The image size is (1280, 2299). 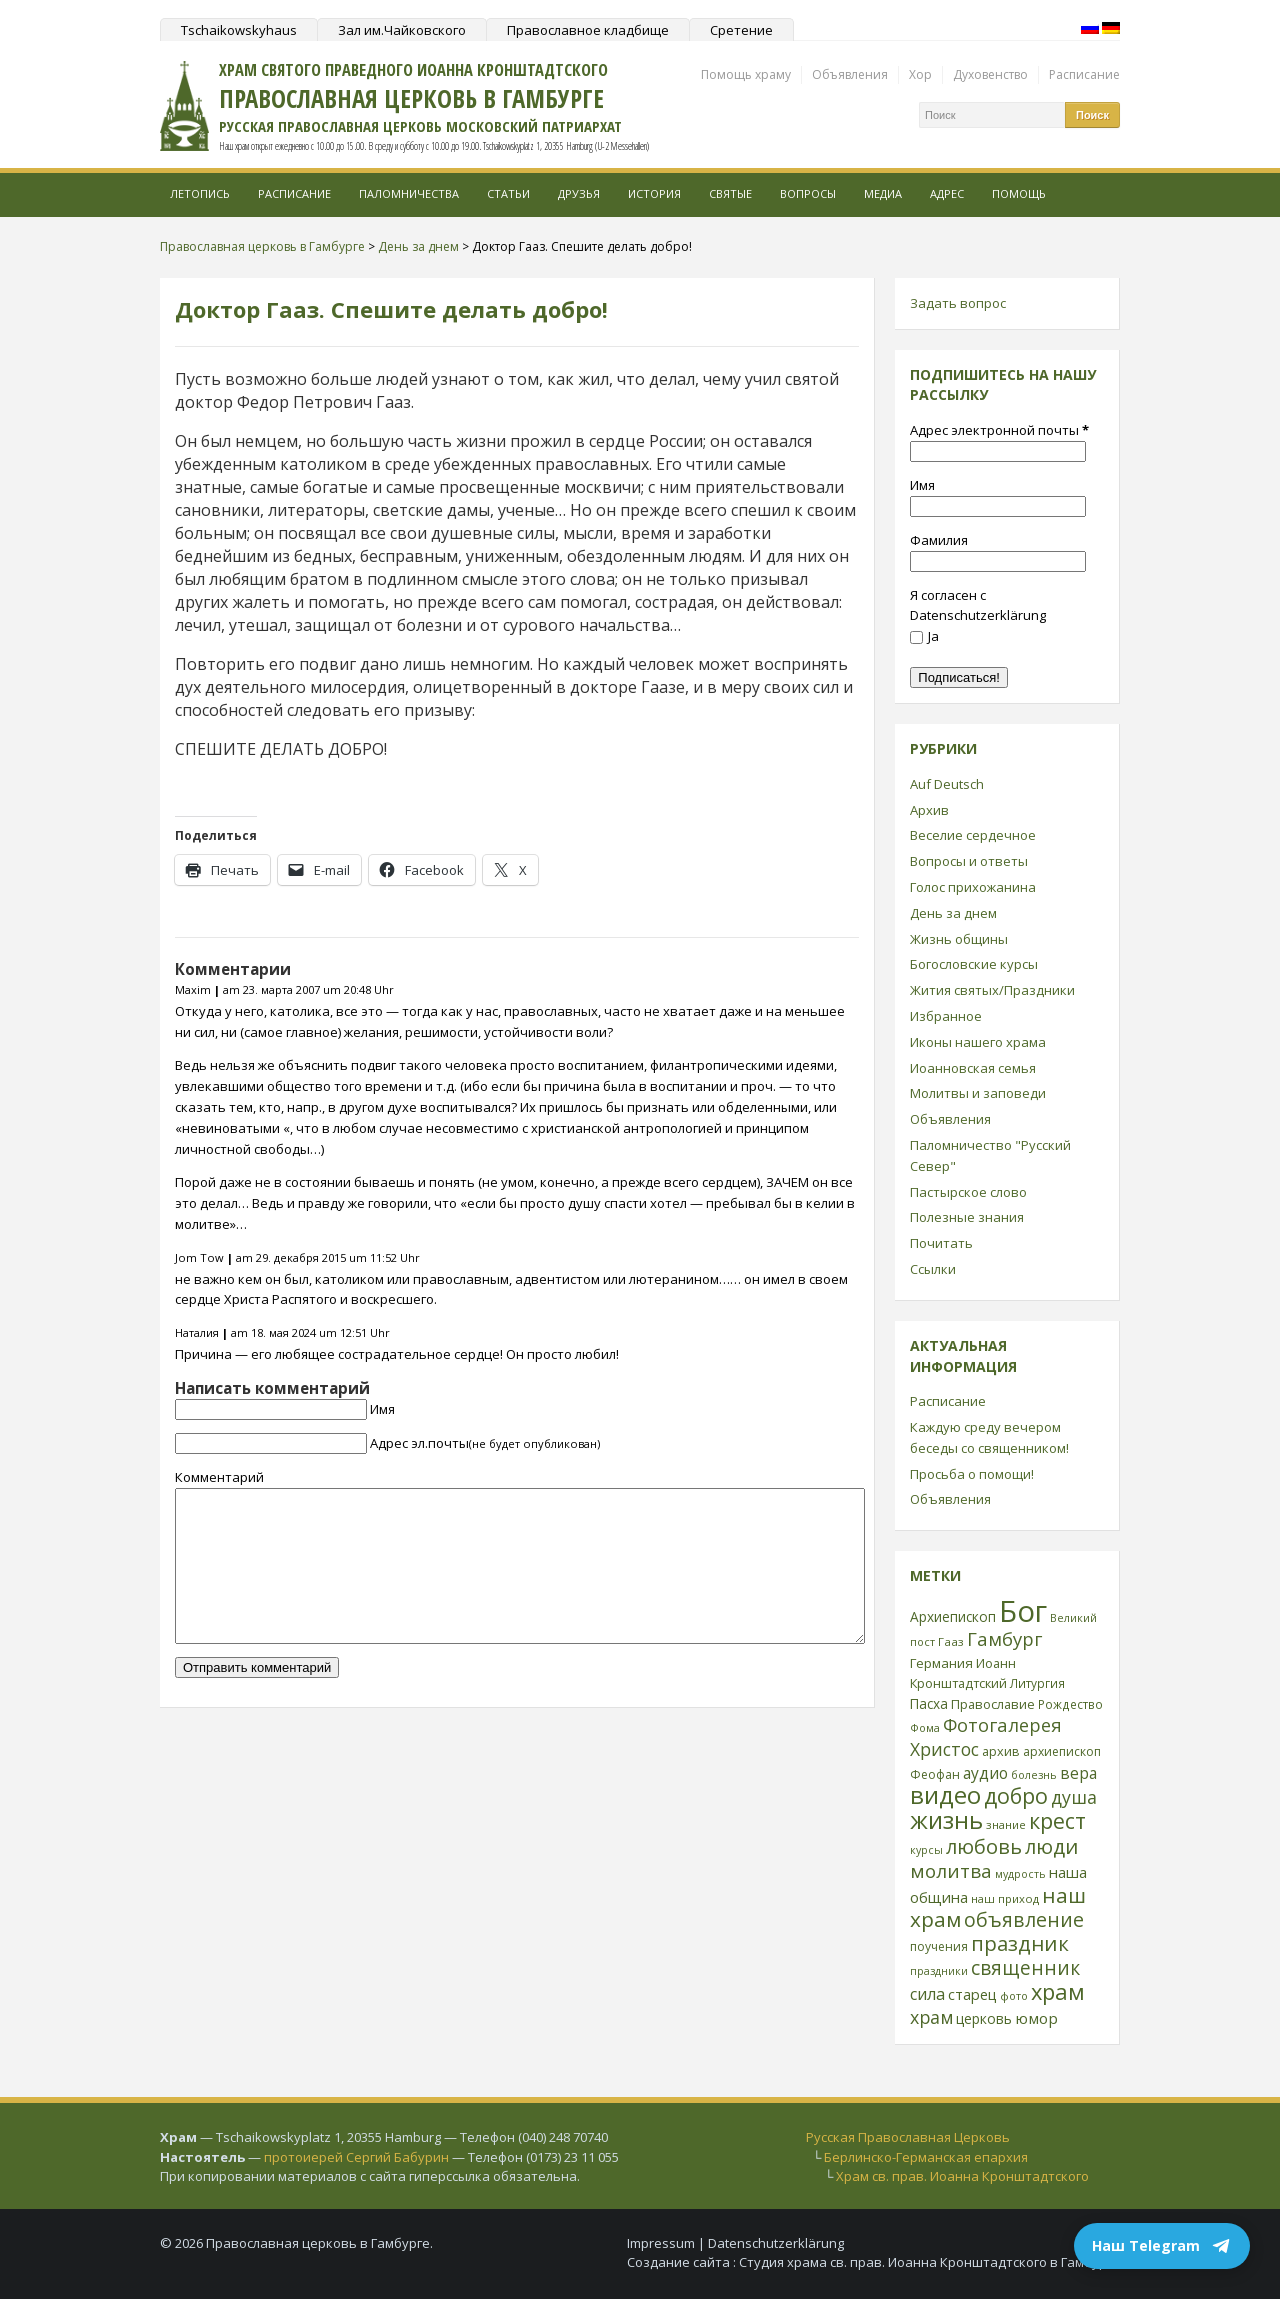 What do you see at coordinates (978, 1042) in the screenshot?
I see `Иконы нашего храма` at bounding box center [978, 1042].